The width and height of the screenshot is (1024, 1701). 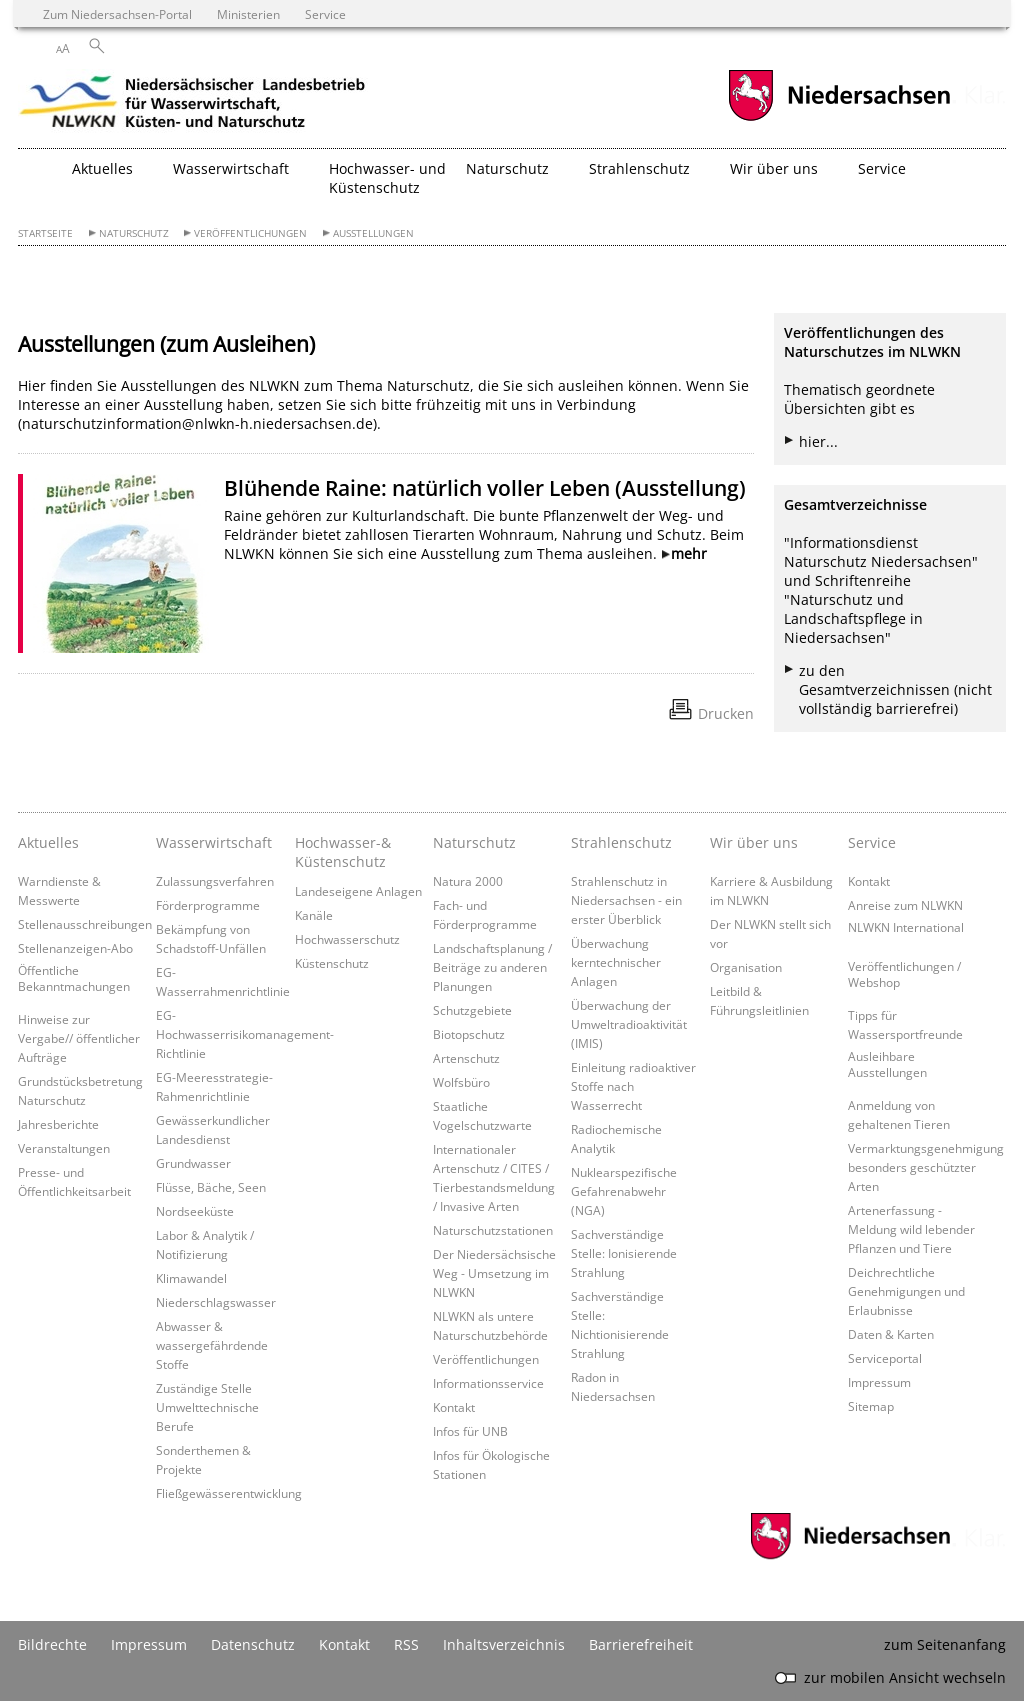 What do you see at coordinates (406, 1644) in the screenshot?
I see `RSS [SS-Feed]` at bounding box center [406, 1644].